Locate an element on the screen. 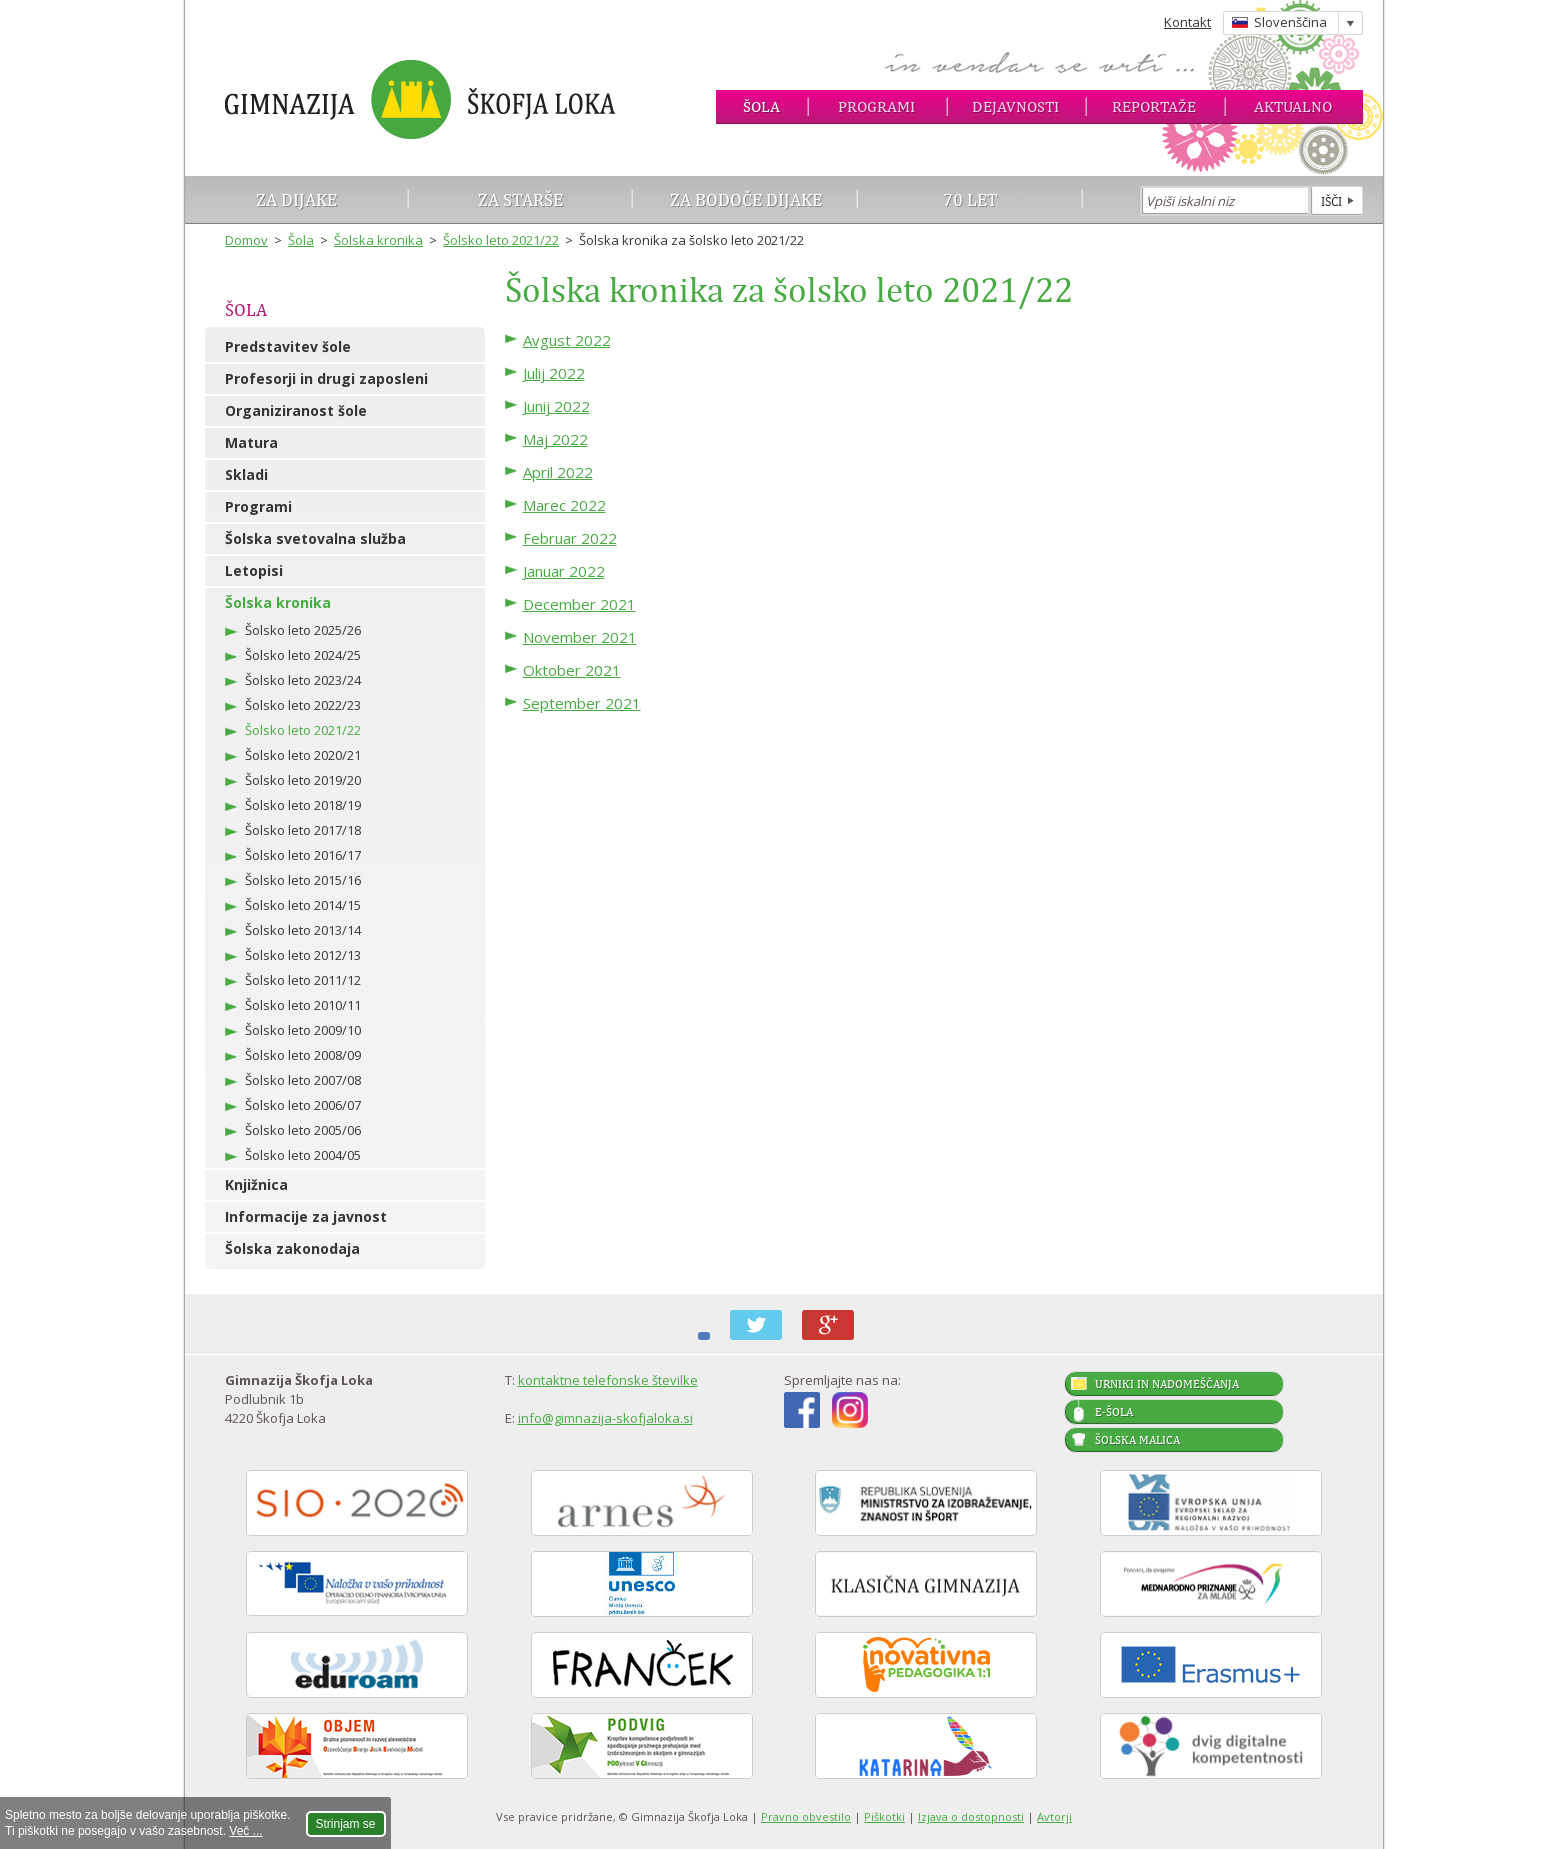 The image size is (1568, 1849). Šolsko leto 2006/07 is located at coordinates (303, 1105).